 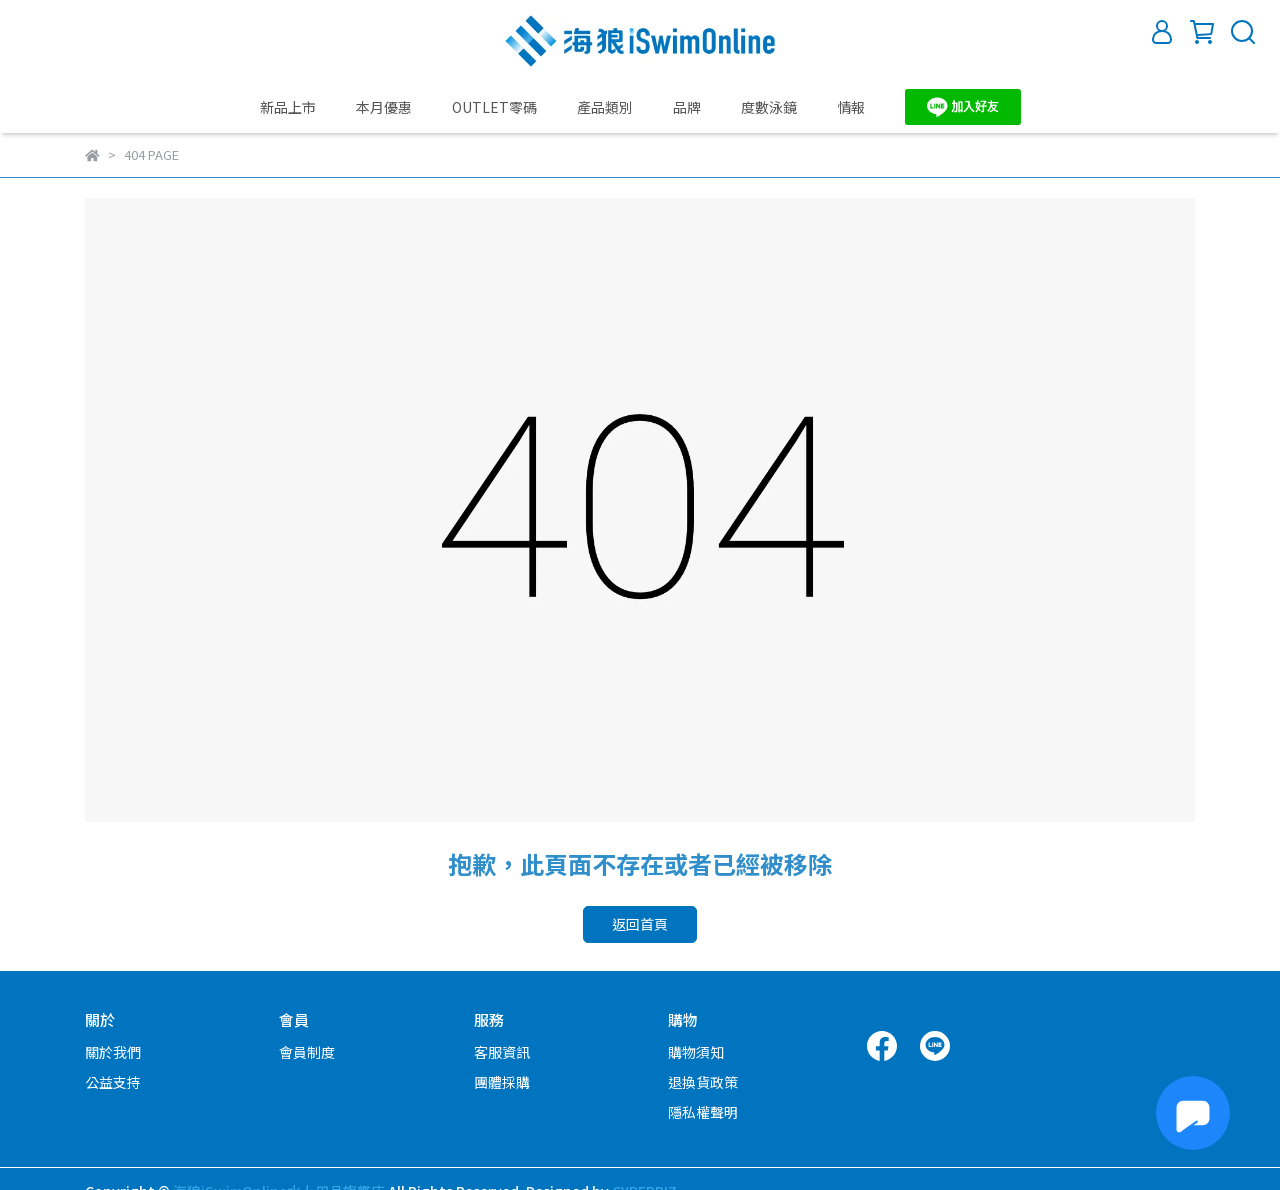 I want to click on 團體採購, so click(x=502, y=1082).